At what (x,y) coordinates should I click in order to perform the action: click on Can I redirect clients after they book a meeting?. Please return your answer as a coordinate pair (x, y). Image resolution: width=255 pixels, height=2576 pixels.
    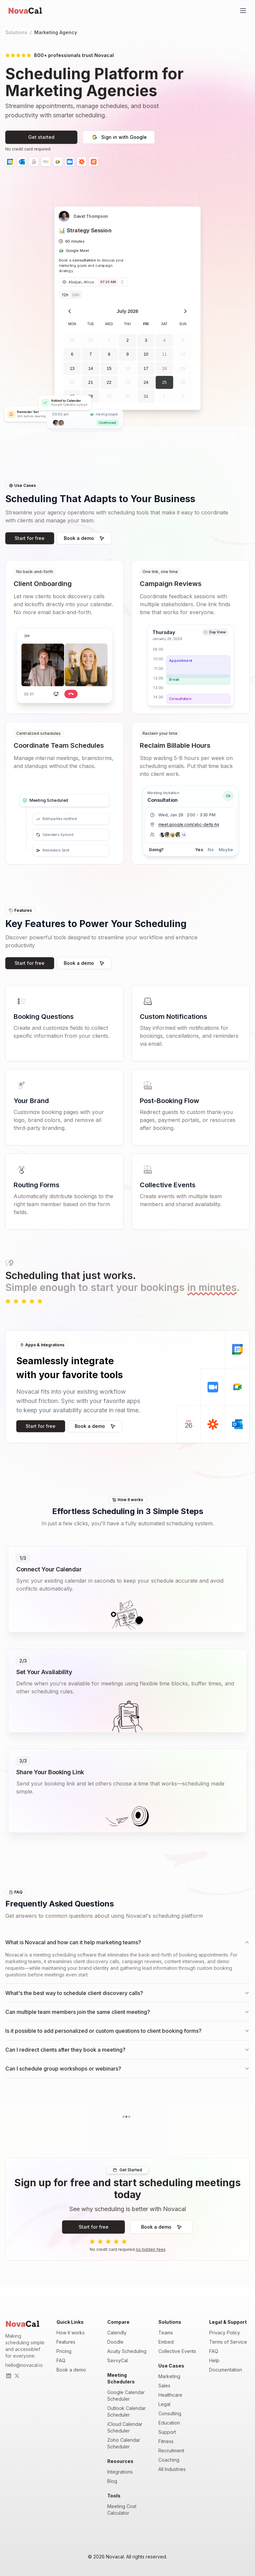
    Looking at the image, I should click on (127, 2049).